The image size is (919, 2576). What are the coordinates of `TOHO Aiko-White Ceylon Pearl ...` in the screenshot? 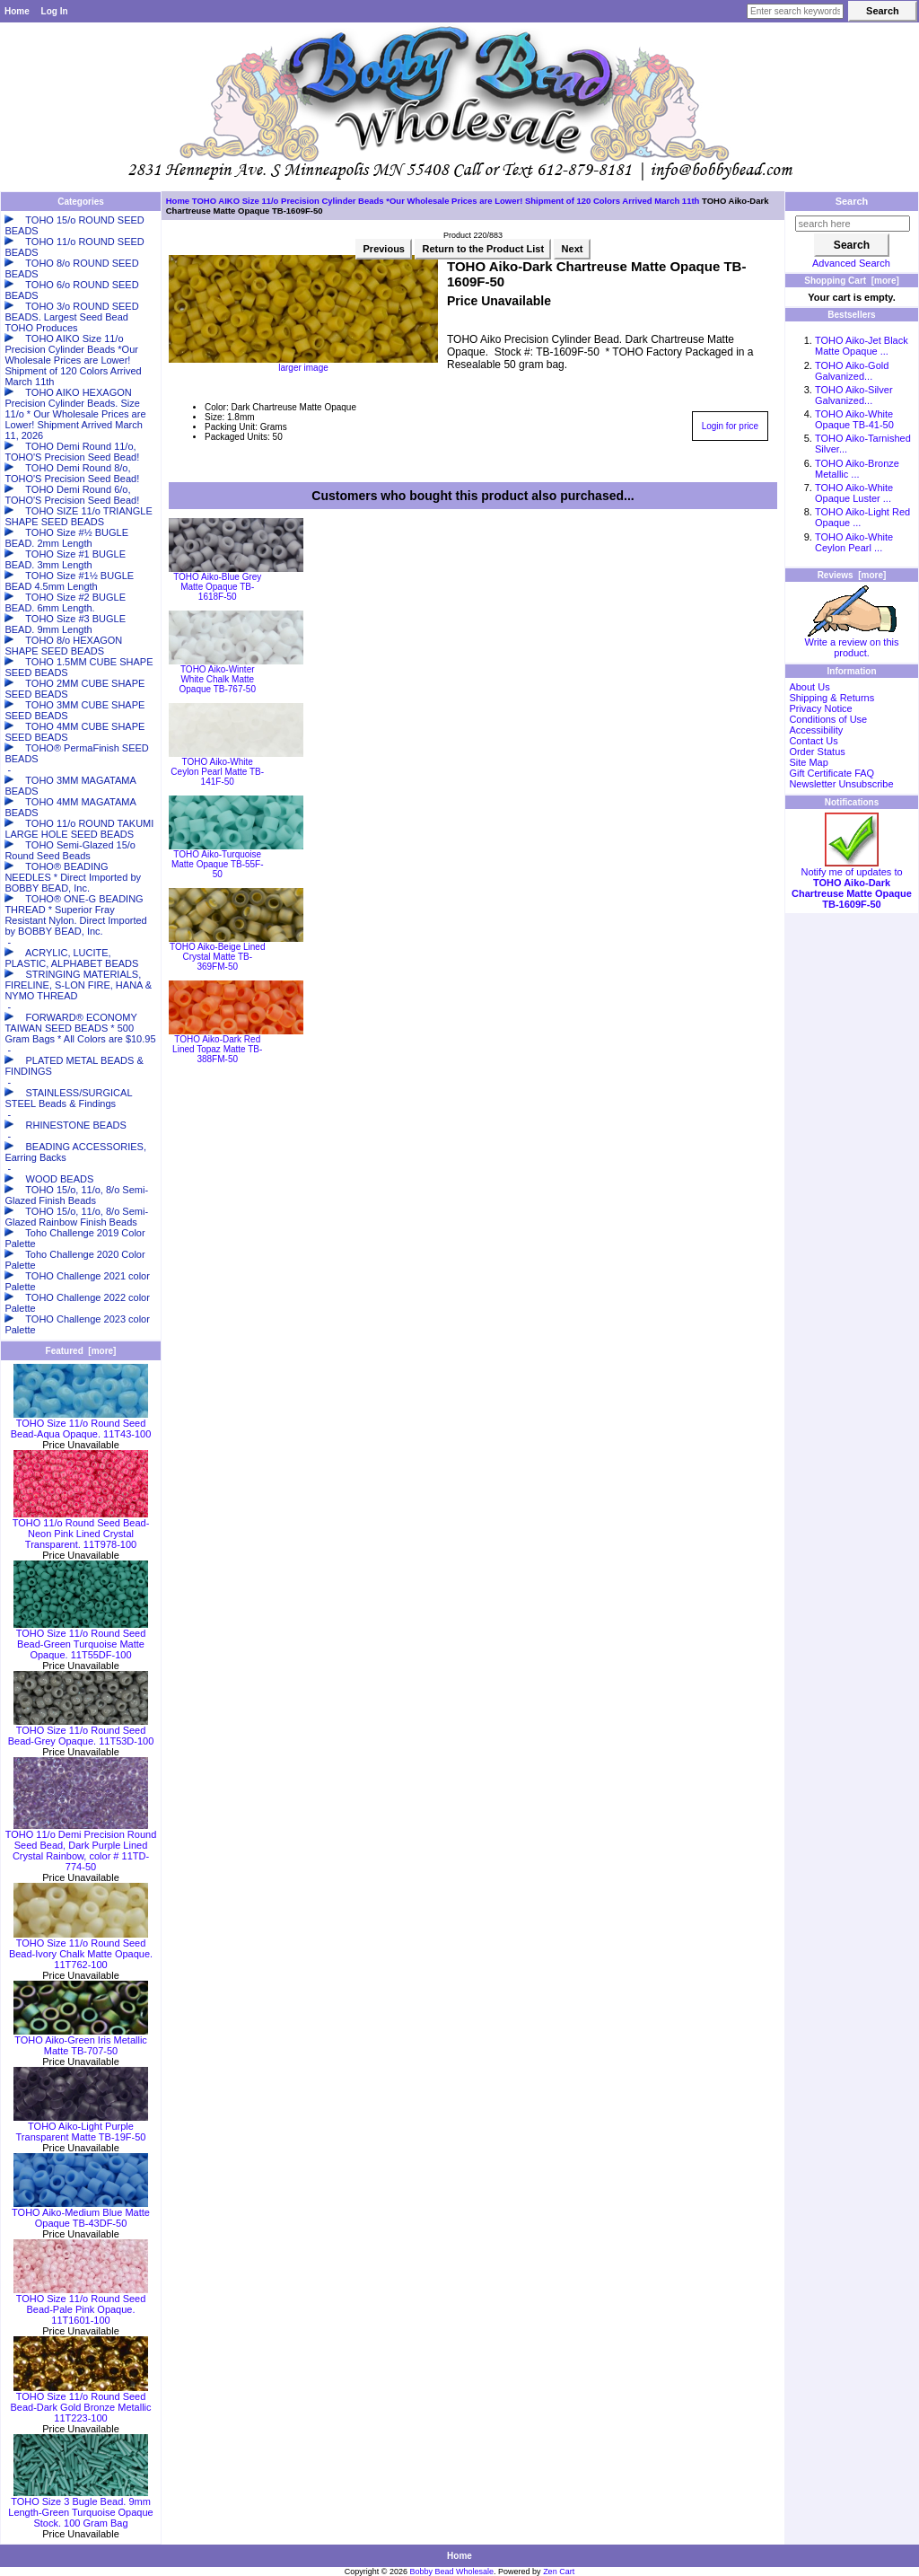 It's located at (854, 542).